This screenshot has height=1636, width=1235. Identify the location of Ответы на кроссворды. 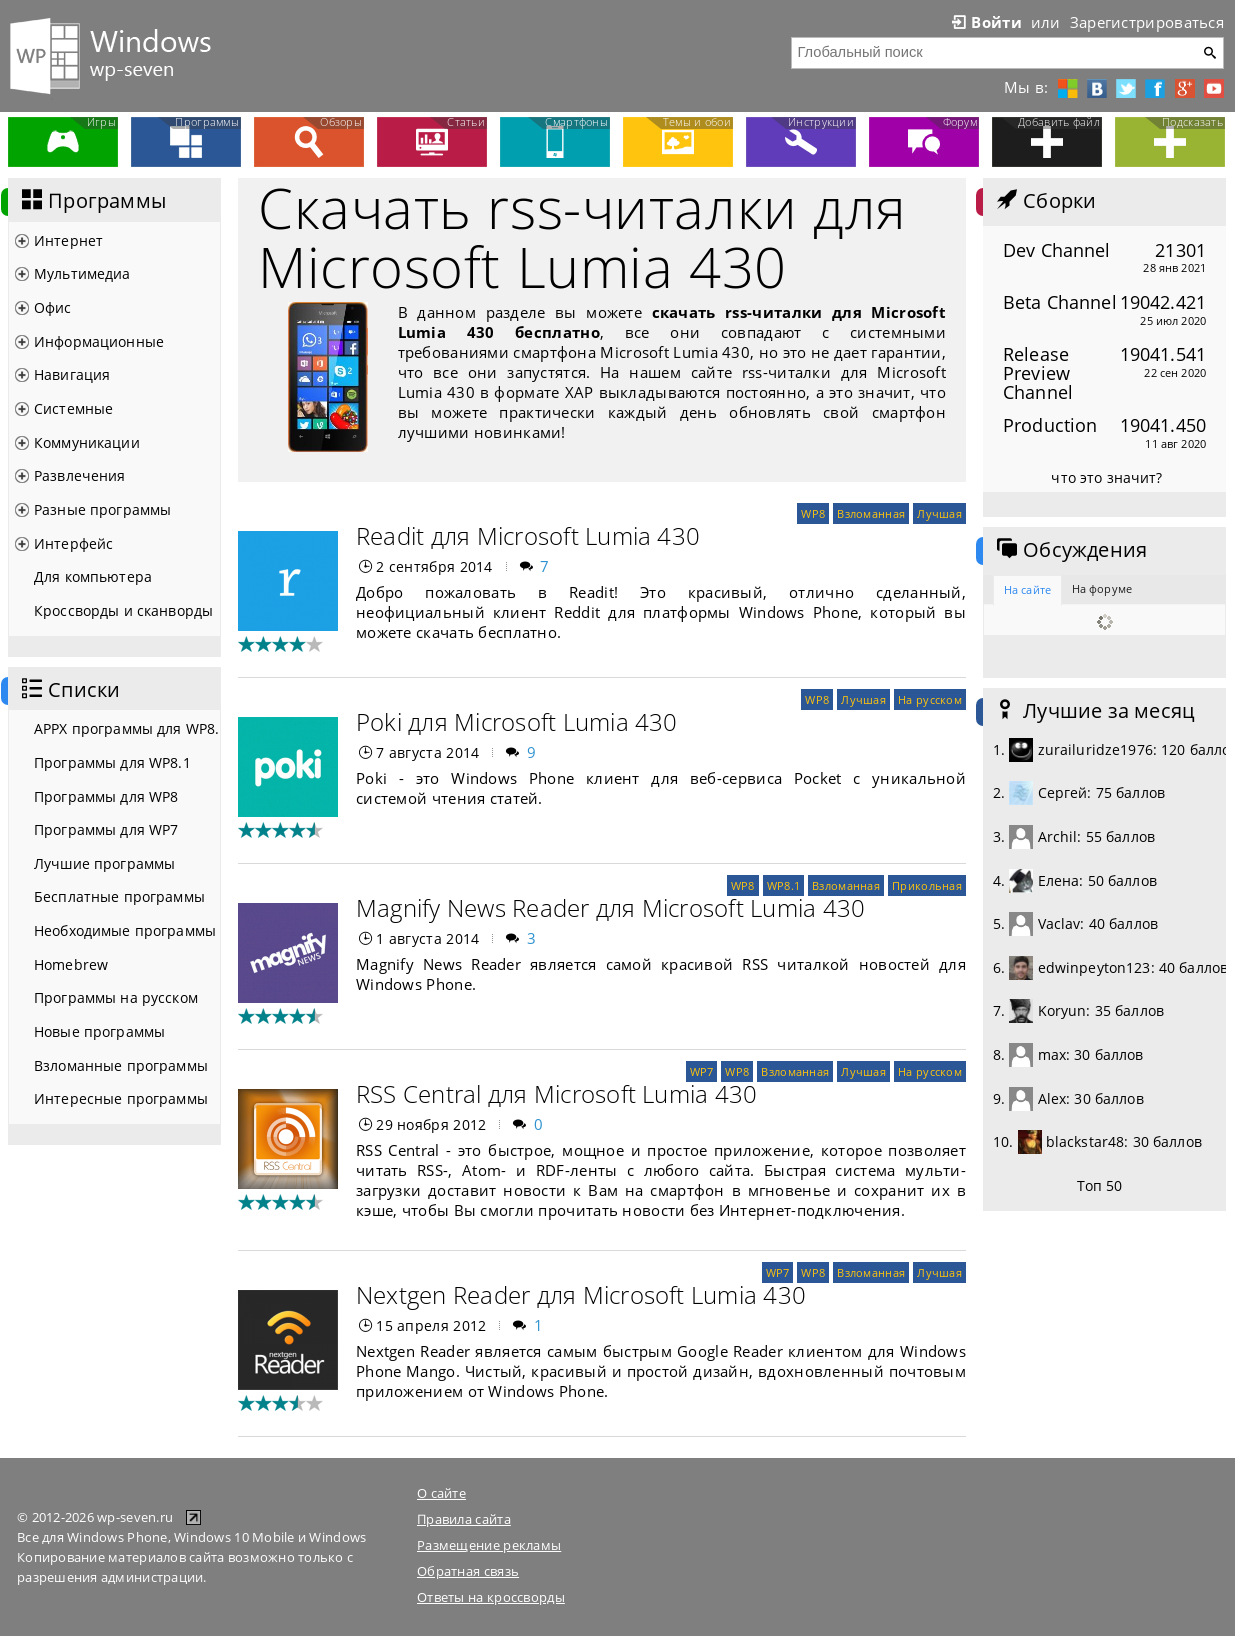
(491, 1597).